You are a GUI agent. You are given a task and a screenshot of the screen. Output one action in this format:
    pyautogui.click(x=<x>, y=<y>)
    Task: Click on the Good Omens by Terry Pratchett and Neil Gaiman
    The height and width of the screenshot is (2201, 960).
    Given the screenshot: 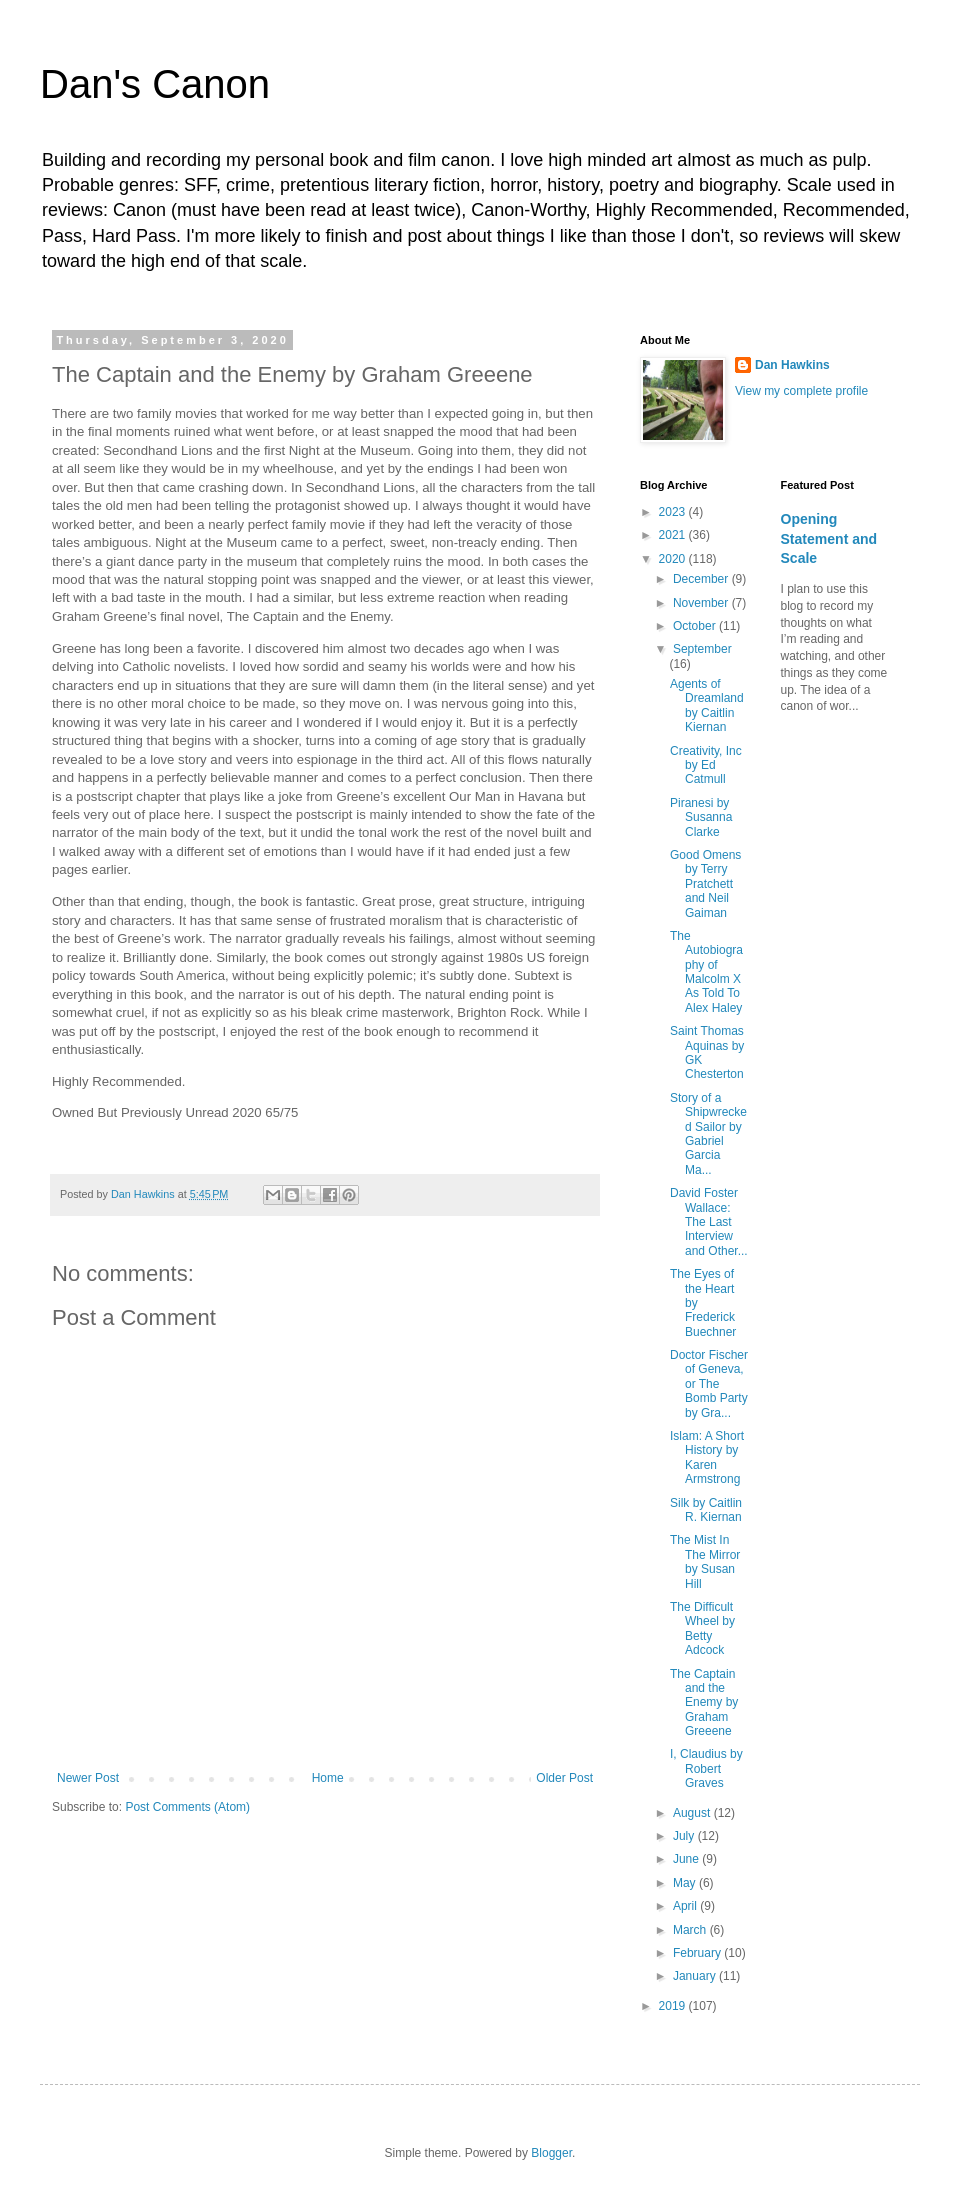 What is the action you would take?
    pyautogui.click(x=705, y=884)
    